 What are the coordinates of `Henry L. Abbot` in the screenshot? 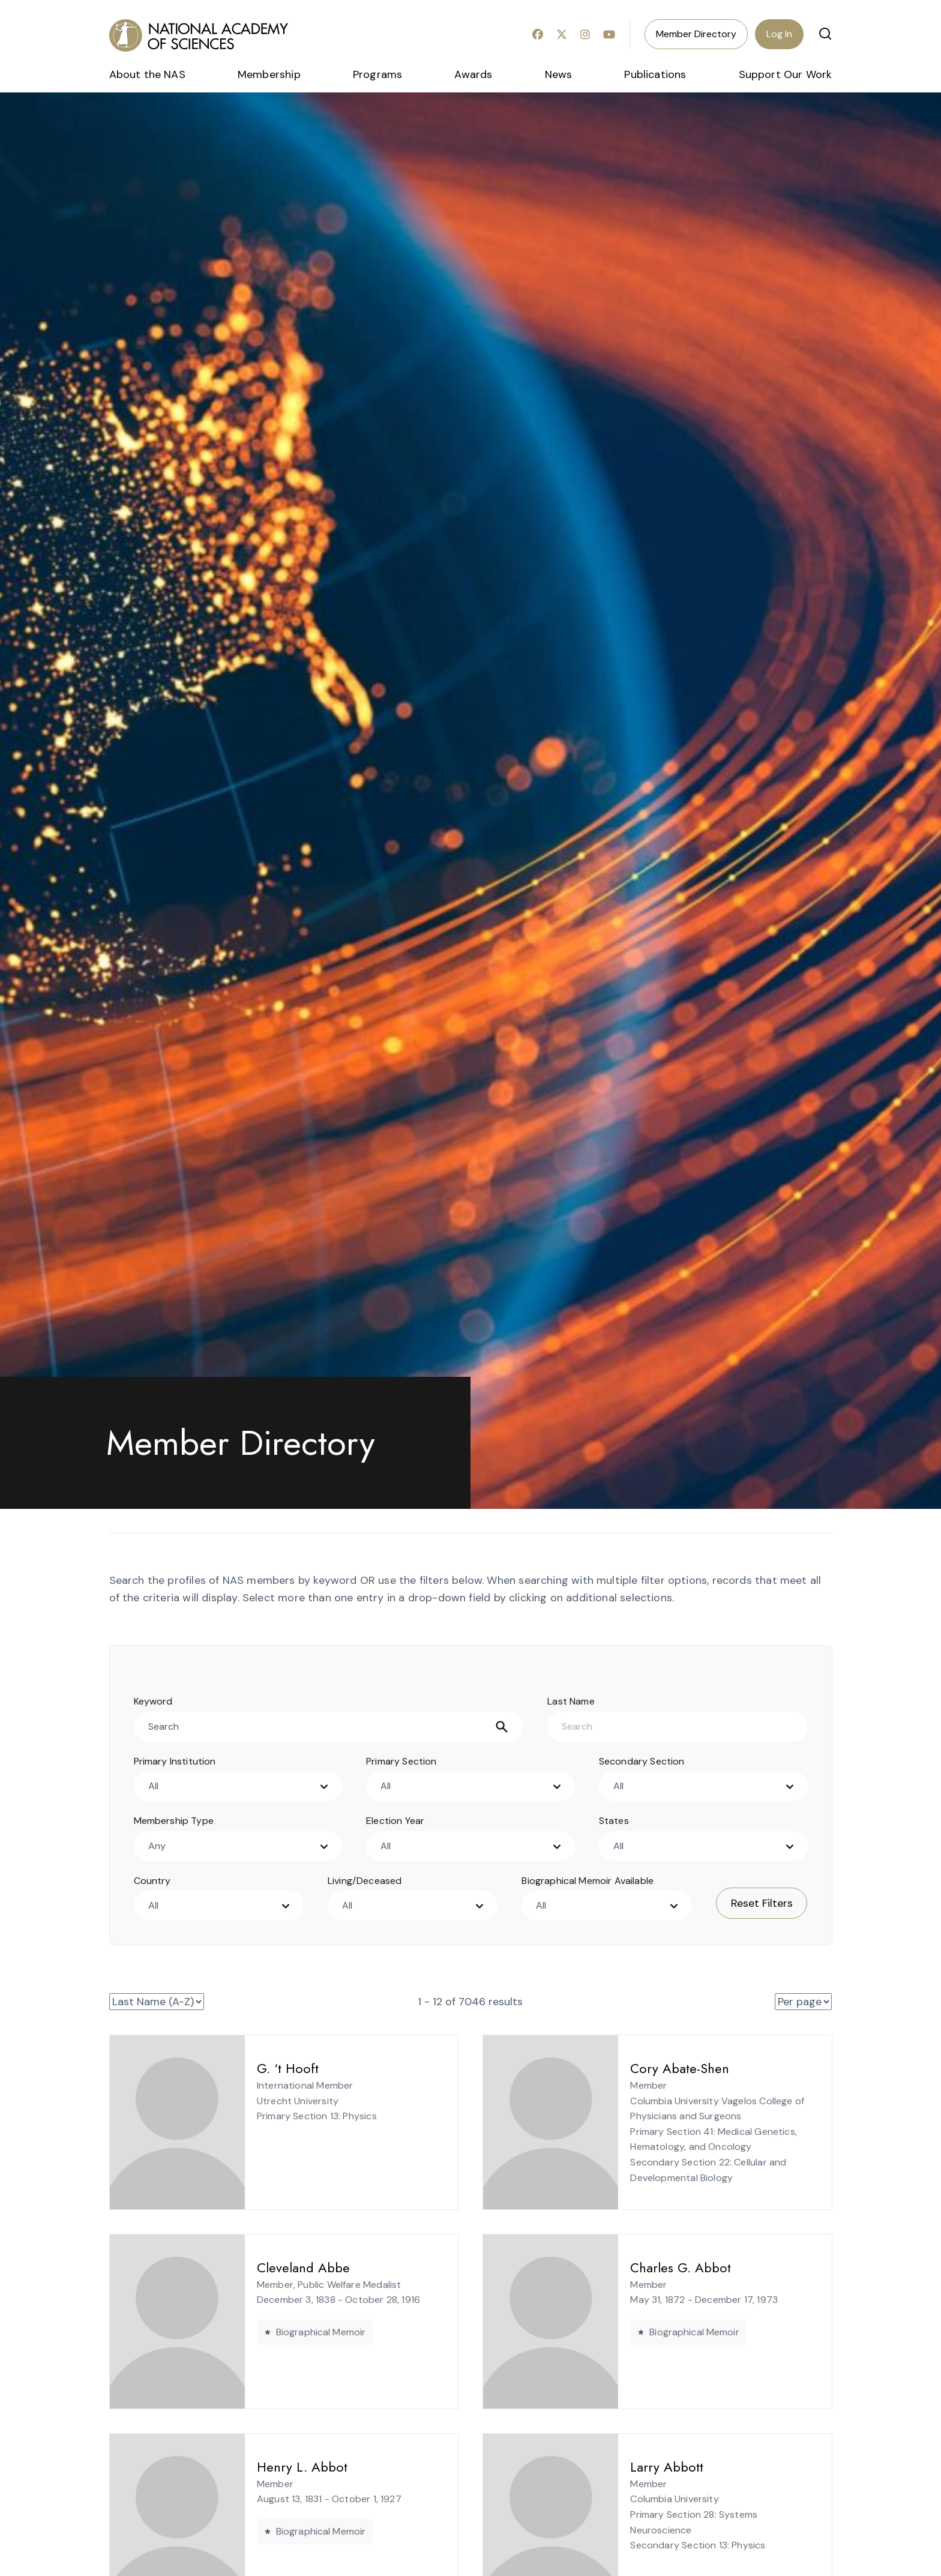 It's located at (272, 2466).